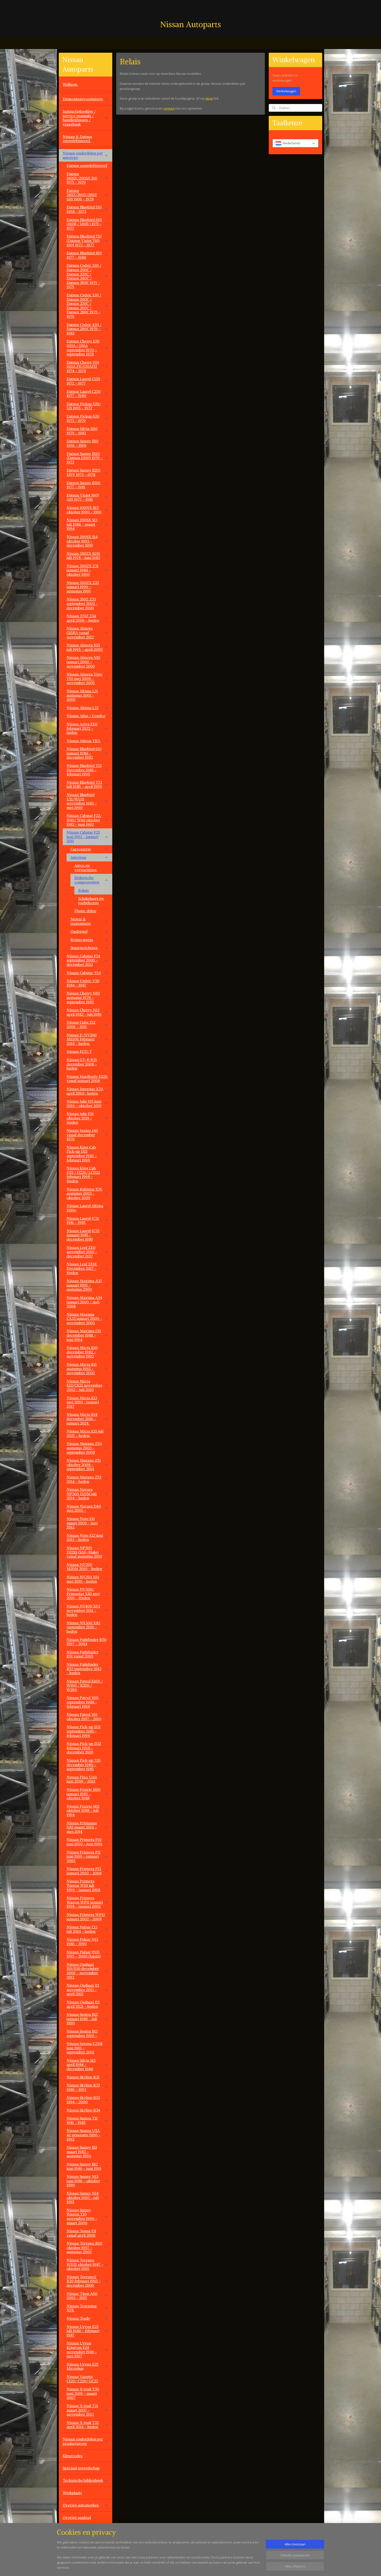 This screenshot has width=381, height=2576. Describe the element at coordinates (86, 715) in the screenshot. I see `Nissan Atlas / Condor` at that location.